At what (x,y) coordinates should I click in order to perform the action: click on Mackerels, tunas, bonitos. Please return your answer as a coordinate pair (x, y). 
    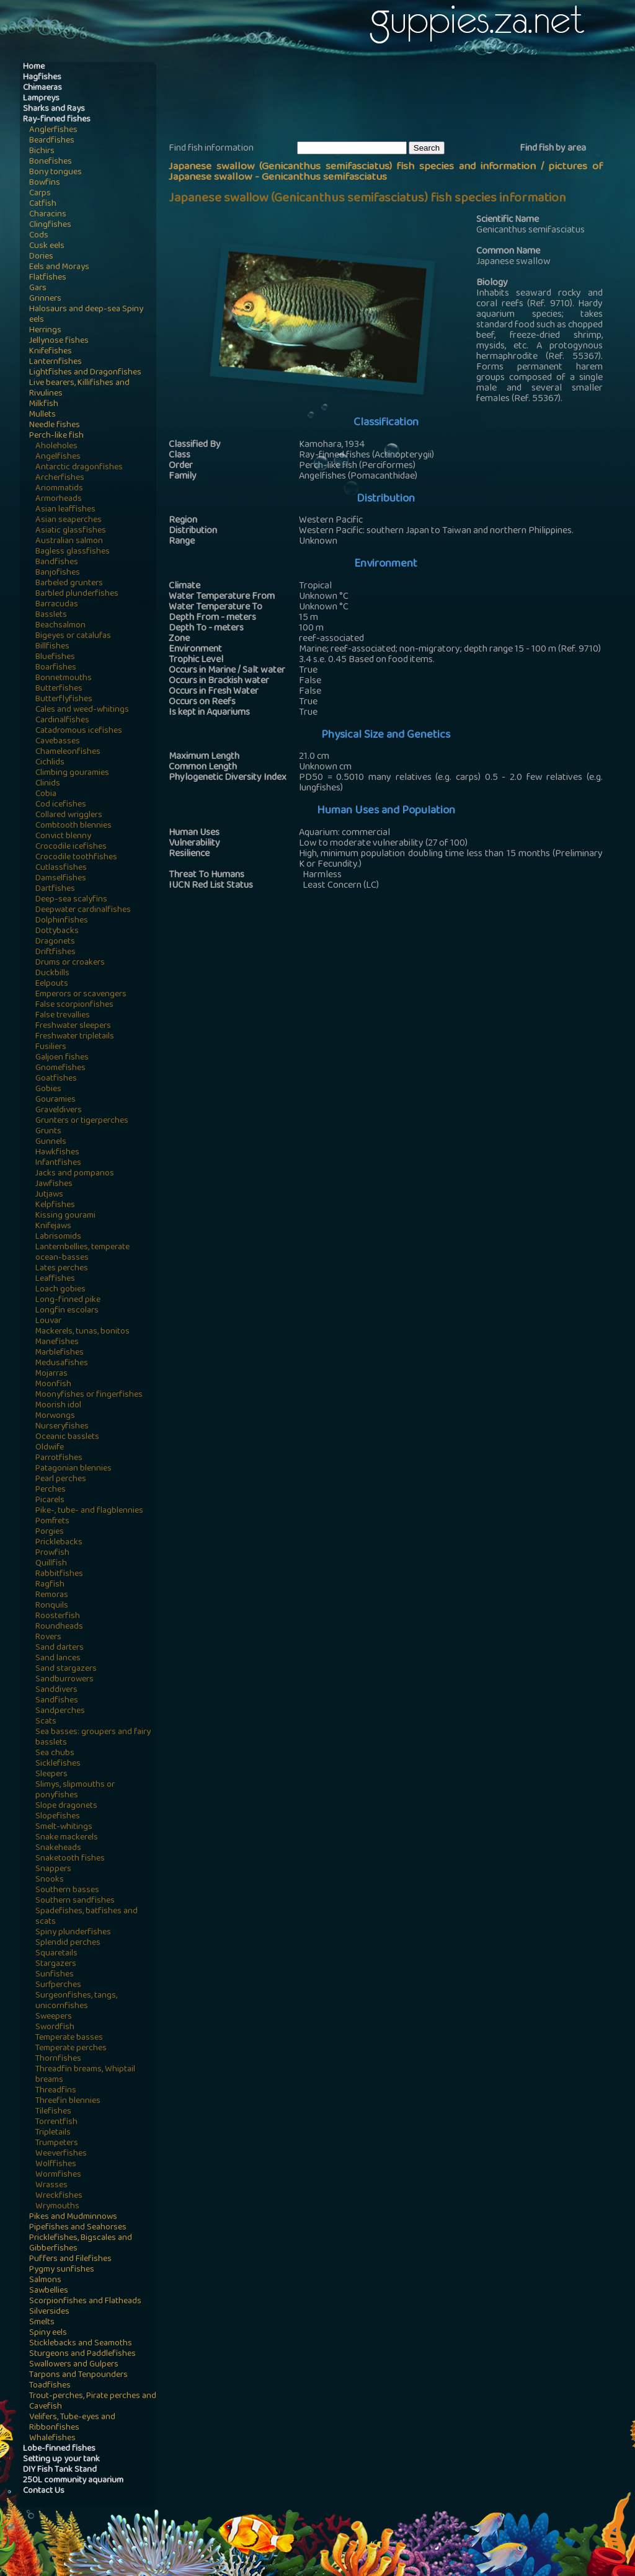
    Looking at the image, I should click on (82, 1332).